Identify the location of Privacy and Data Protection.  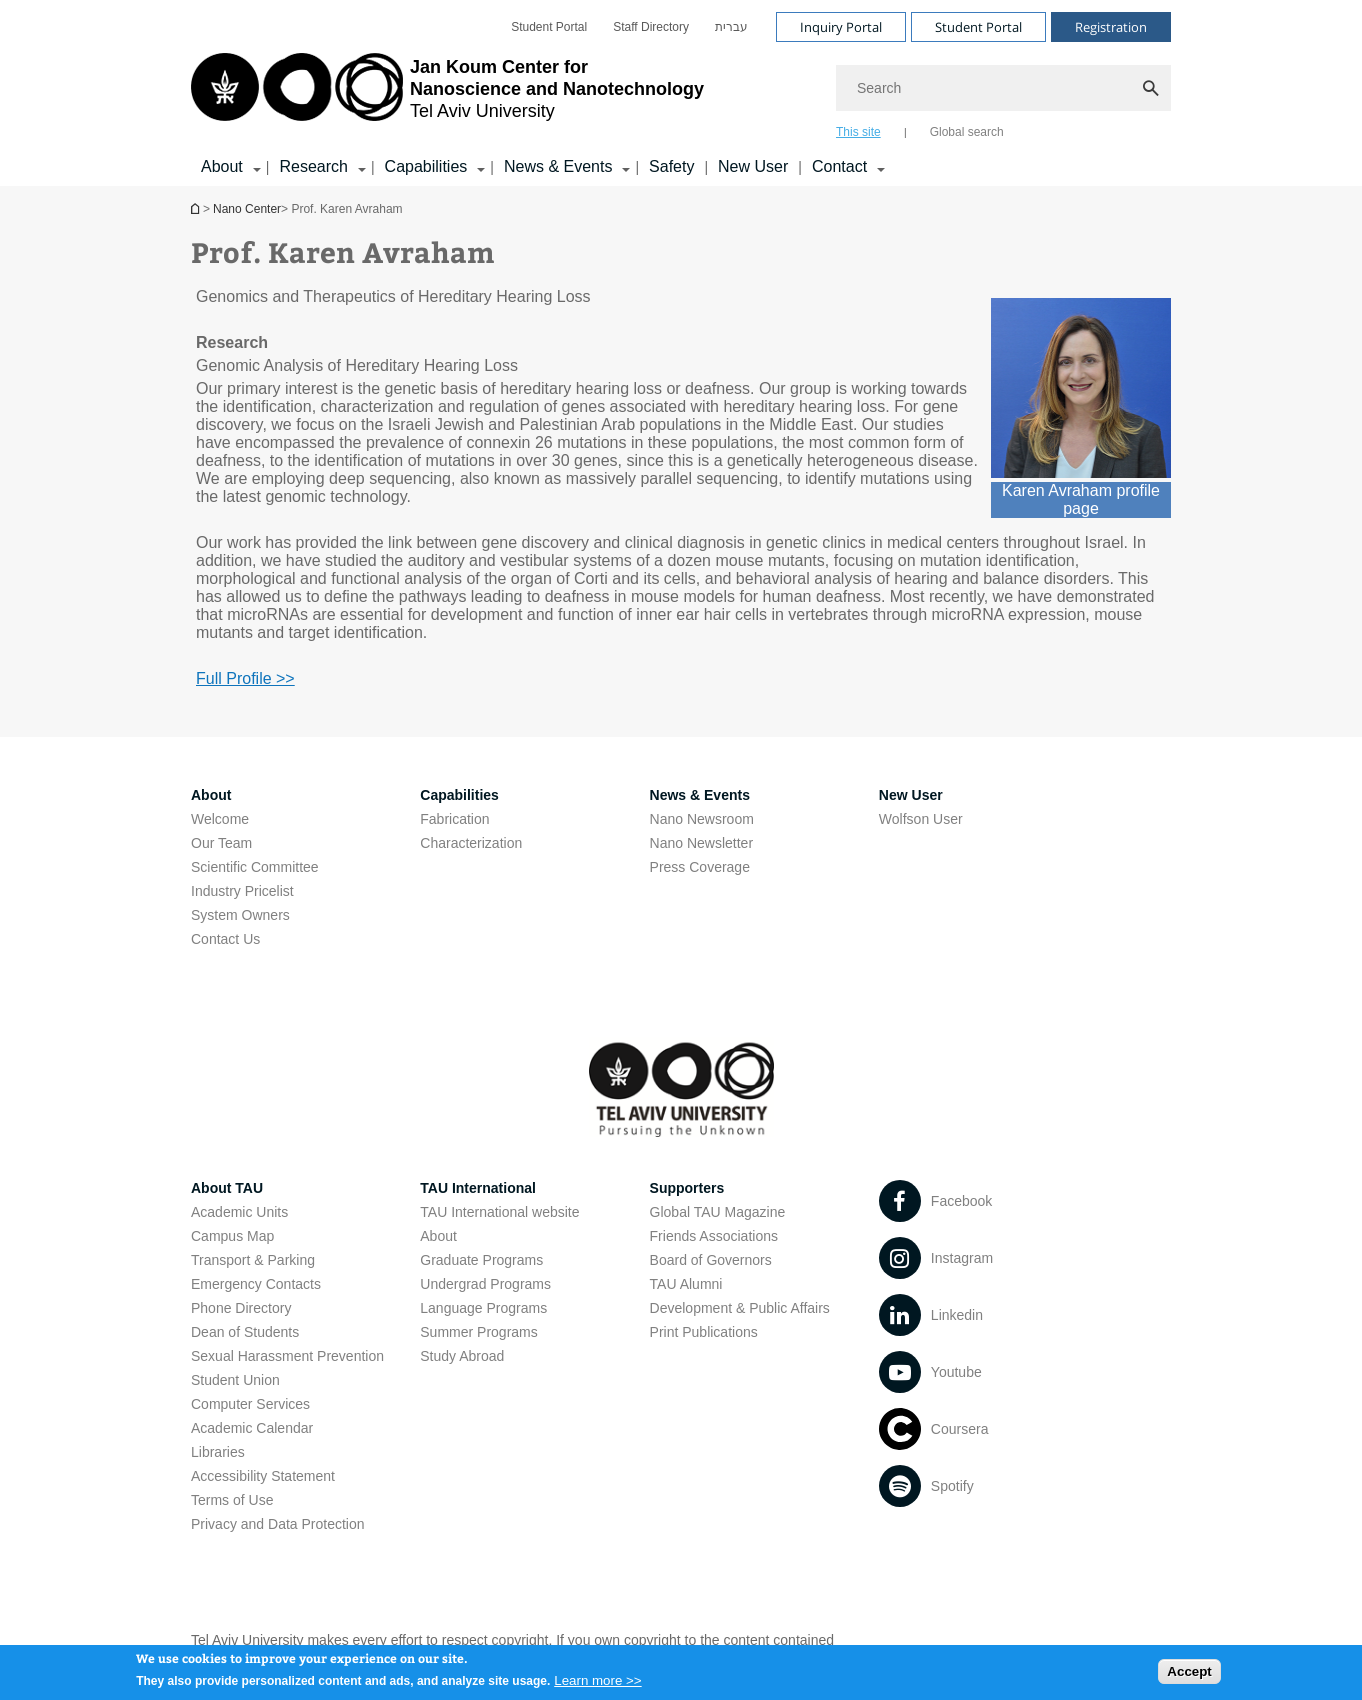
(278, 1524).